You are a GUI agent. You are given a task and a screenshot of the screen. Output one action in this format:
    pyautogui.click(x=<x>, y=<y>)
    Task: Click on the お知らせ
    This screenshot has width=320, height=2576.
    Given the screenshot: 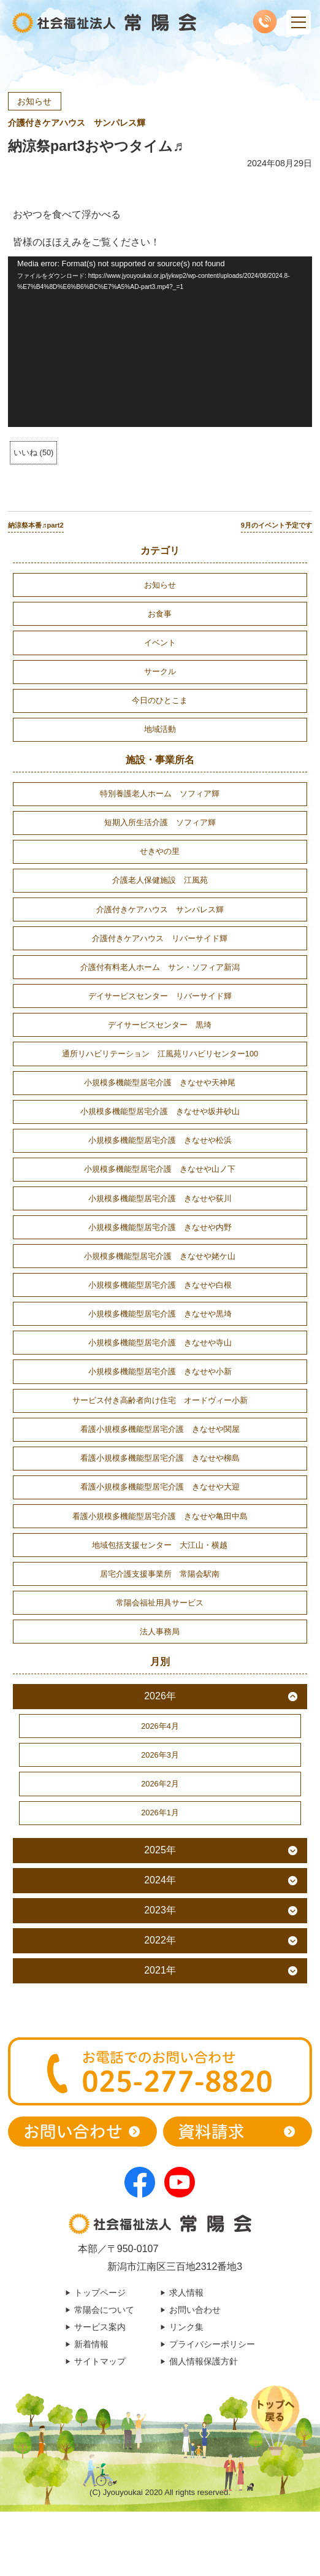 What is the action you would take?
    pyautogui.click(x=34, y=101)
    